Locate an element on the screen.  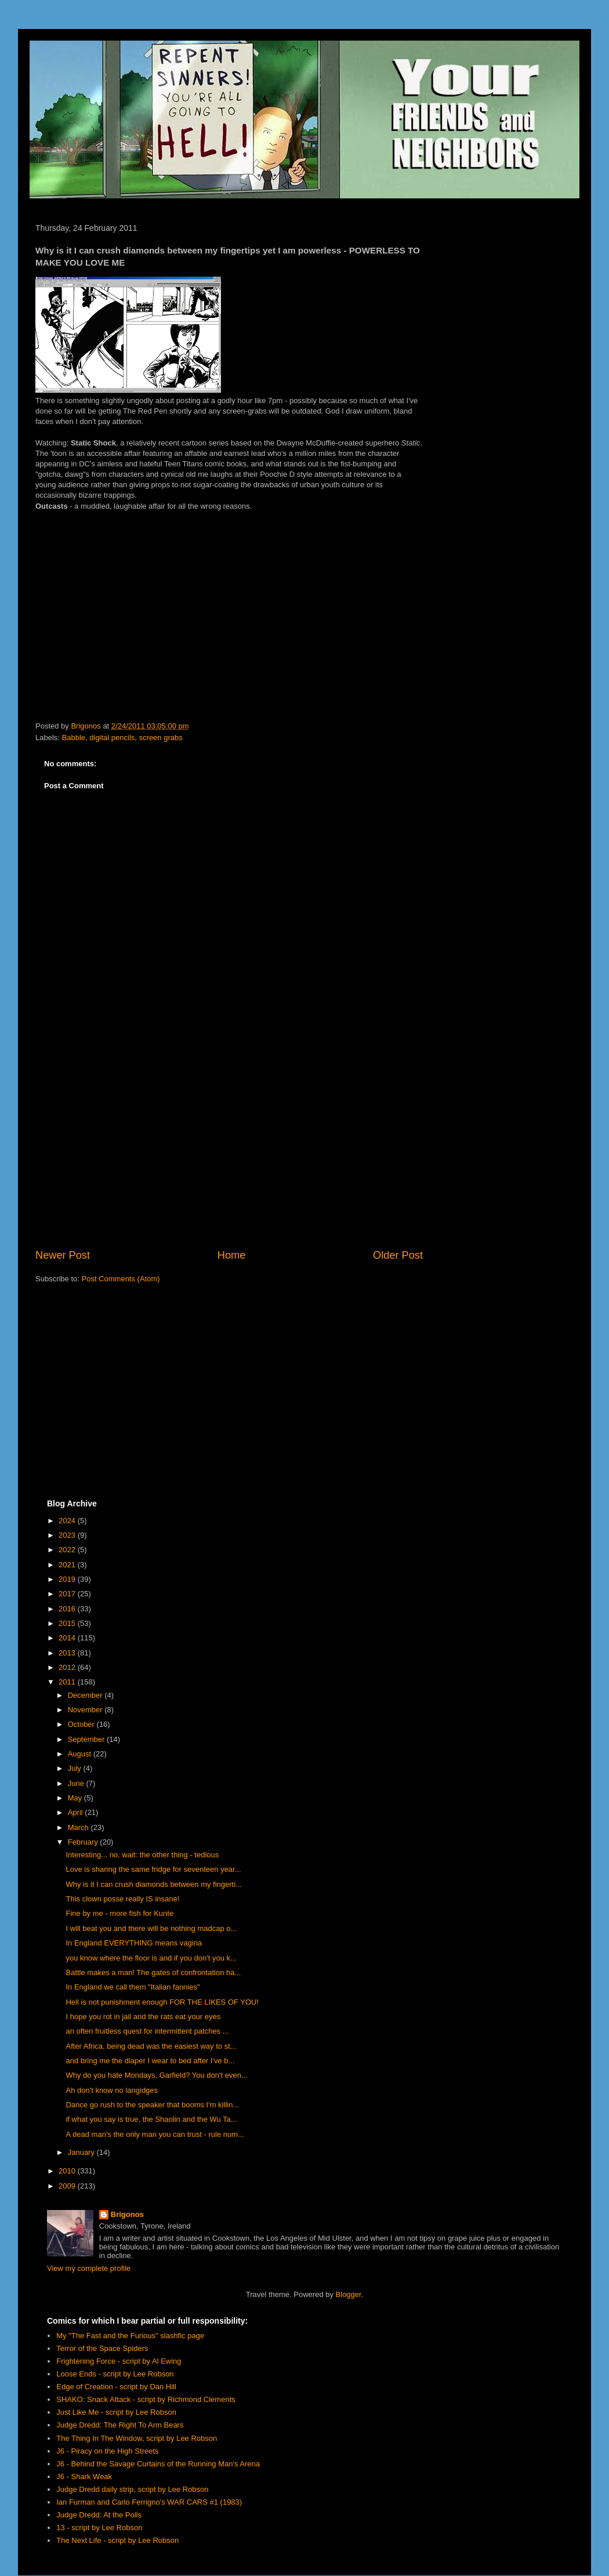
Ian Furman and Carlo Ferrigno's WAR CARS #1 (1983) is located at coordinates (149, 2502).